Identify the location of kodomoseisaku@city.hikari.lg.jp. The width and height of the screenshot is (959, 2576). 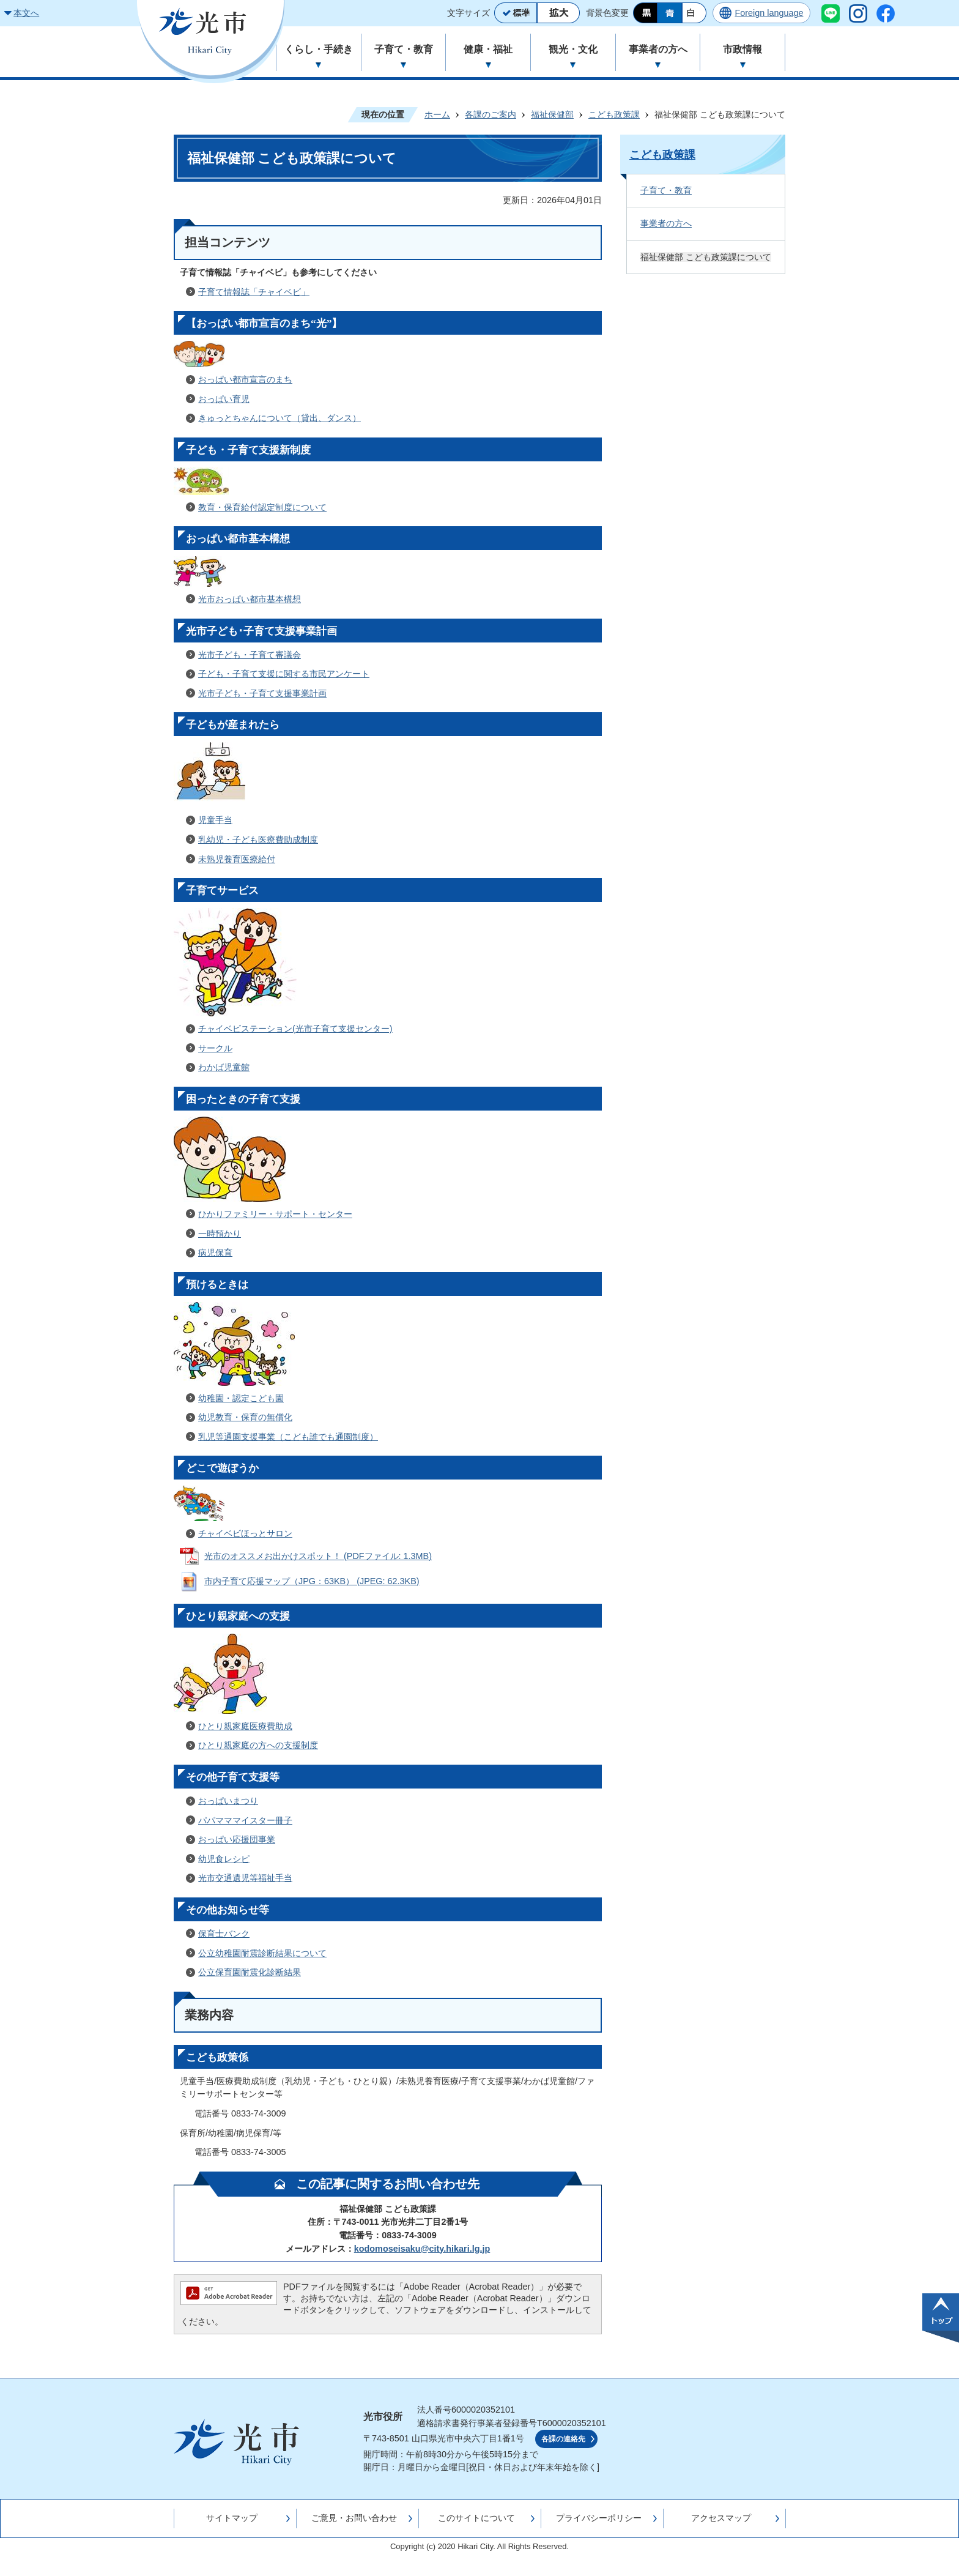
(422, 2249).